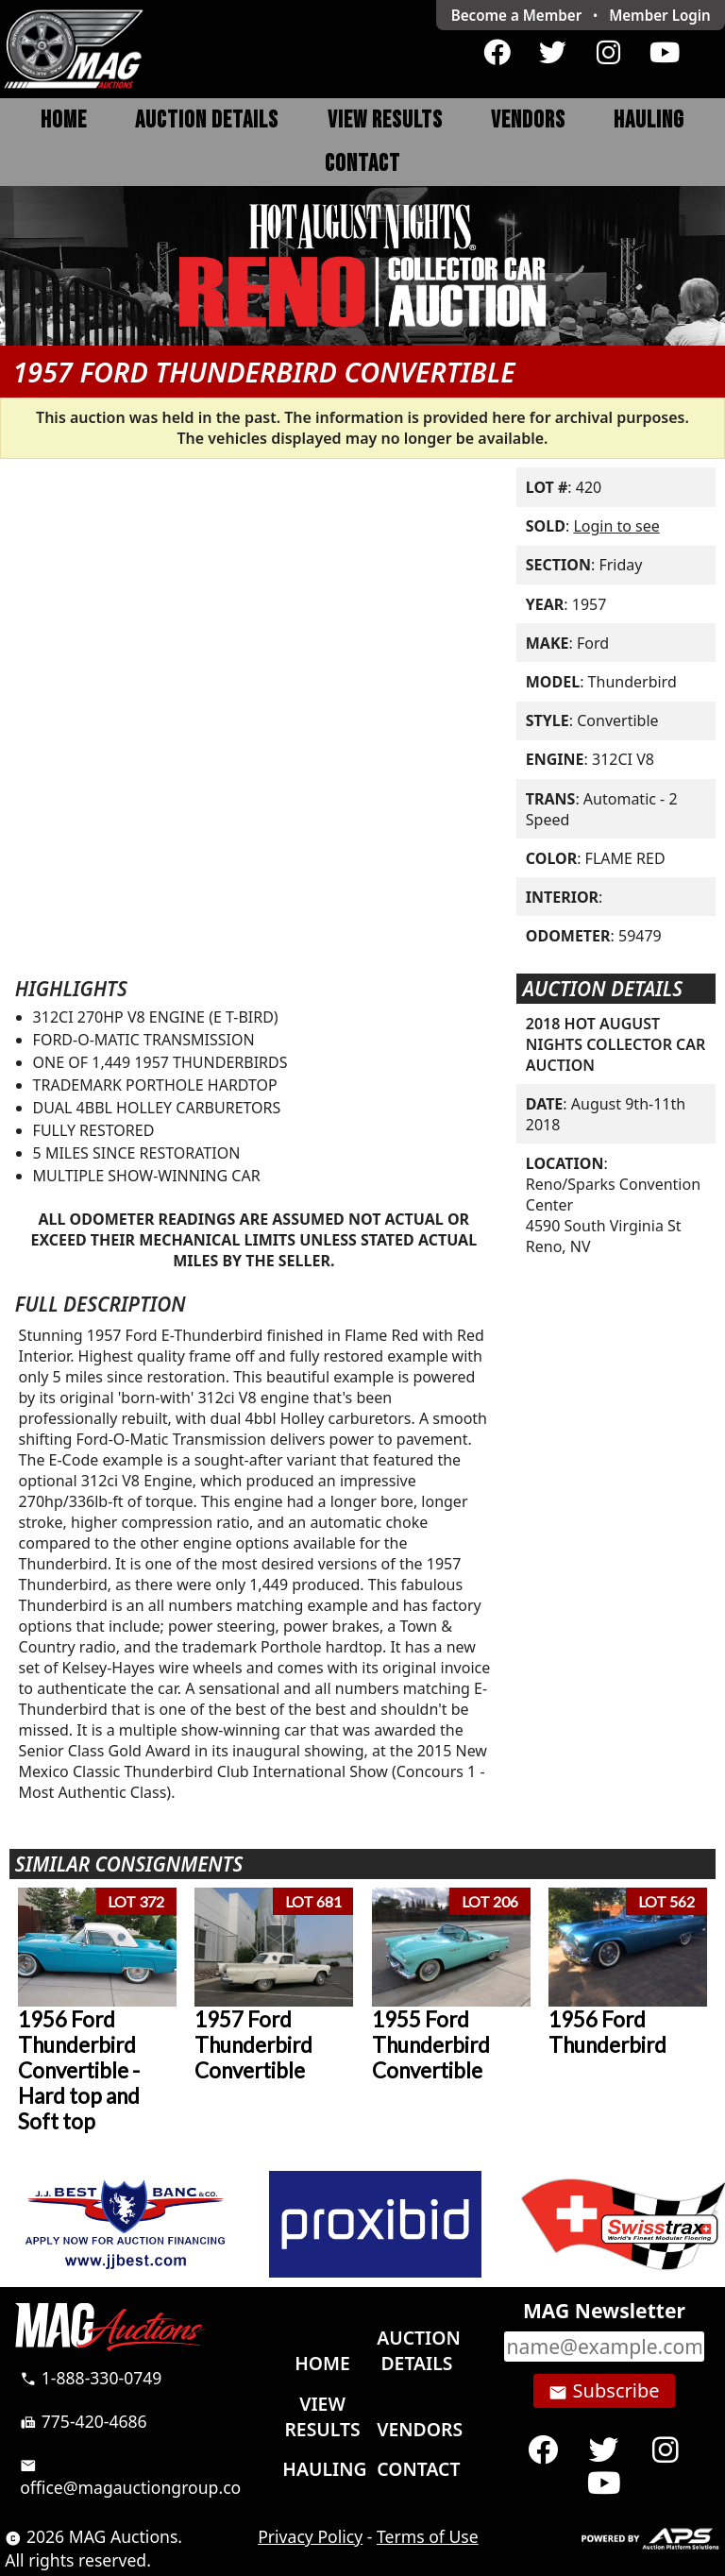 The height and width of the screenshot is (2576, 725). I want to click on Terms of Use, so click(428, 2536).